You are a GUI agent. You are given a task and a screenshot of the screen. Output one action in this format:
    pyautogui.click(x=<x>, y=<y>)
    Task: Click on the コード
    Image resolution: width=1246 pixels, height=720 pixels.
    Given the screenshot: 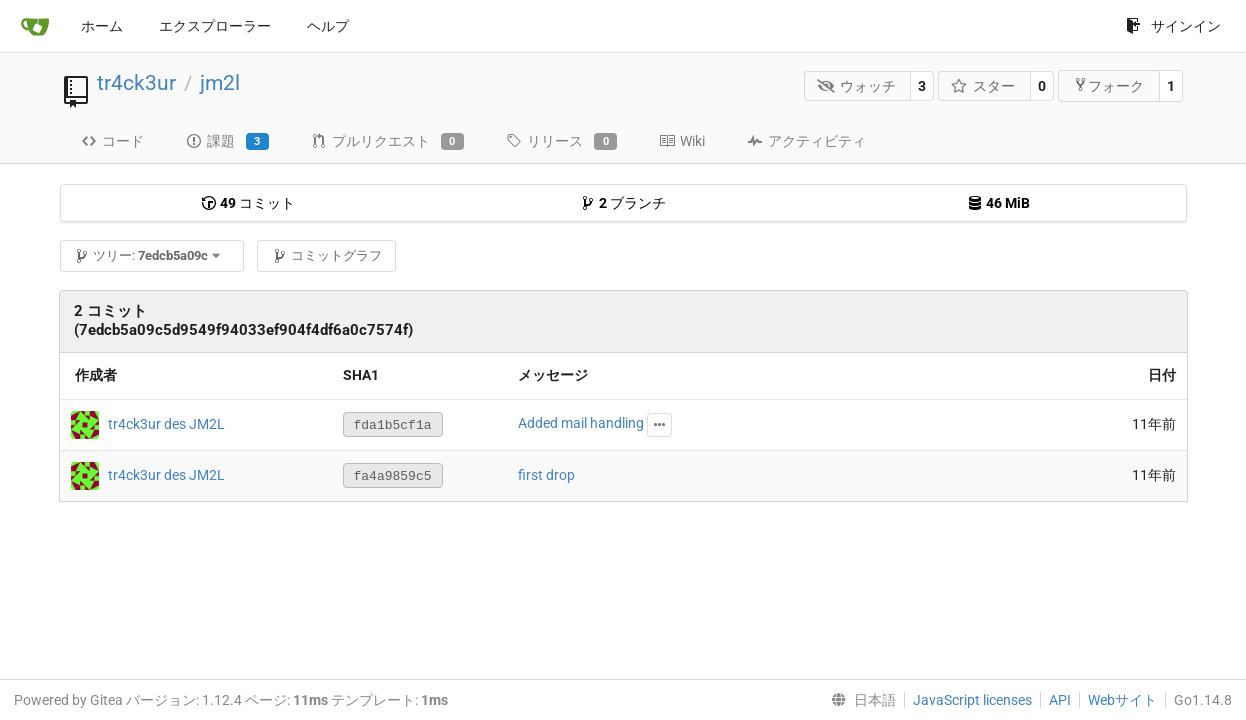 What is the action you would take?
    pyautogui.click(x=112, y=141)
    